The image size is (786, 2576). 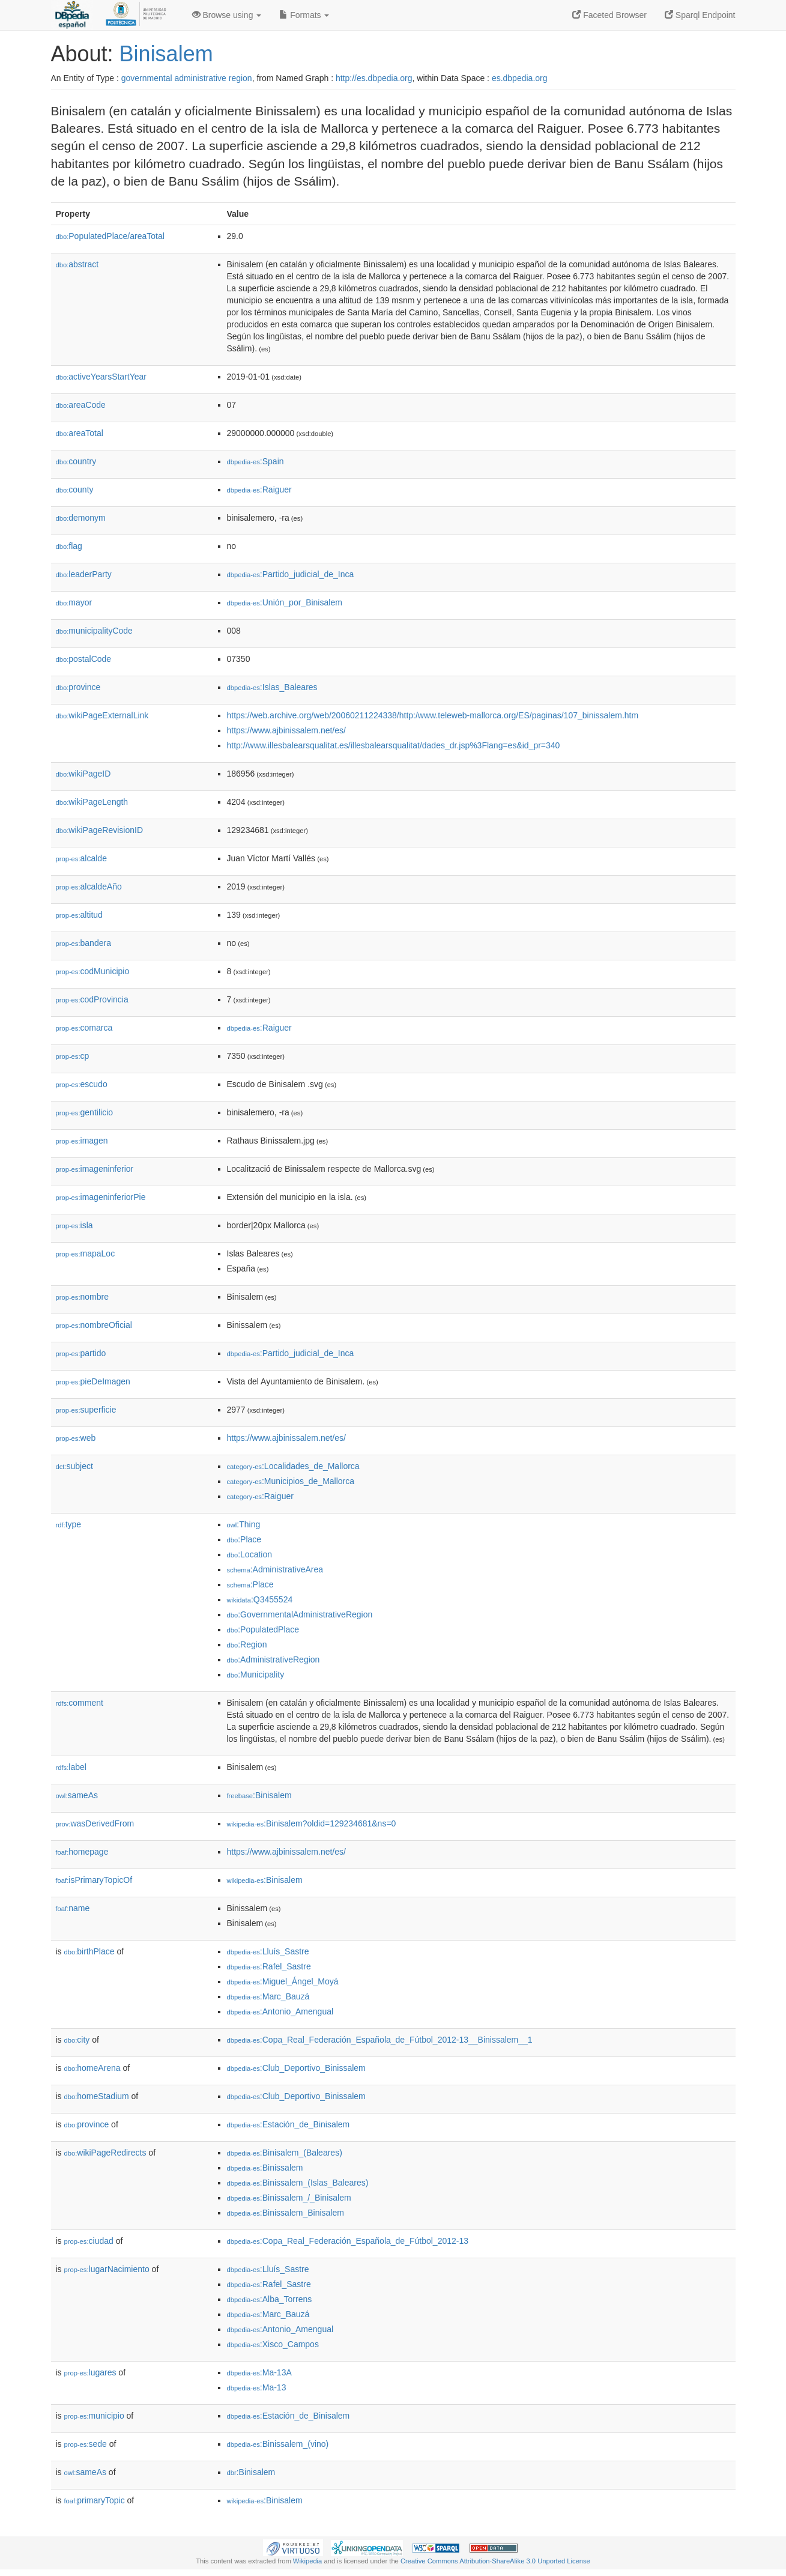 What do you see at coordinates (71, 1767) in the screenshot?
I see `label` at bounding box center [71, 1767].